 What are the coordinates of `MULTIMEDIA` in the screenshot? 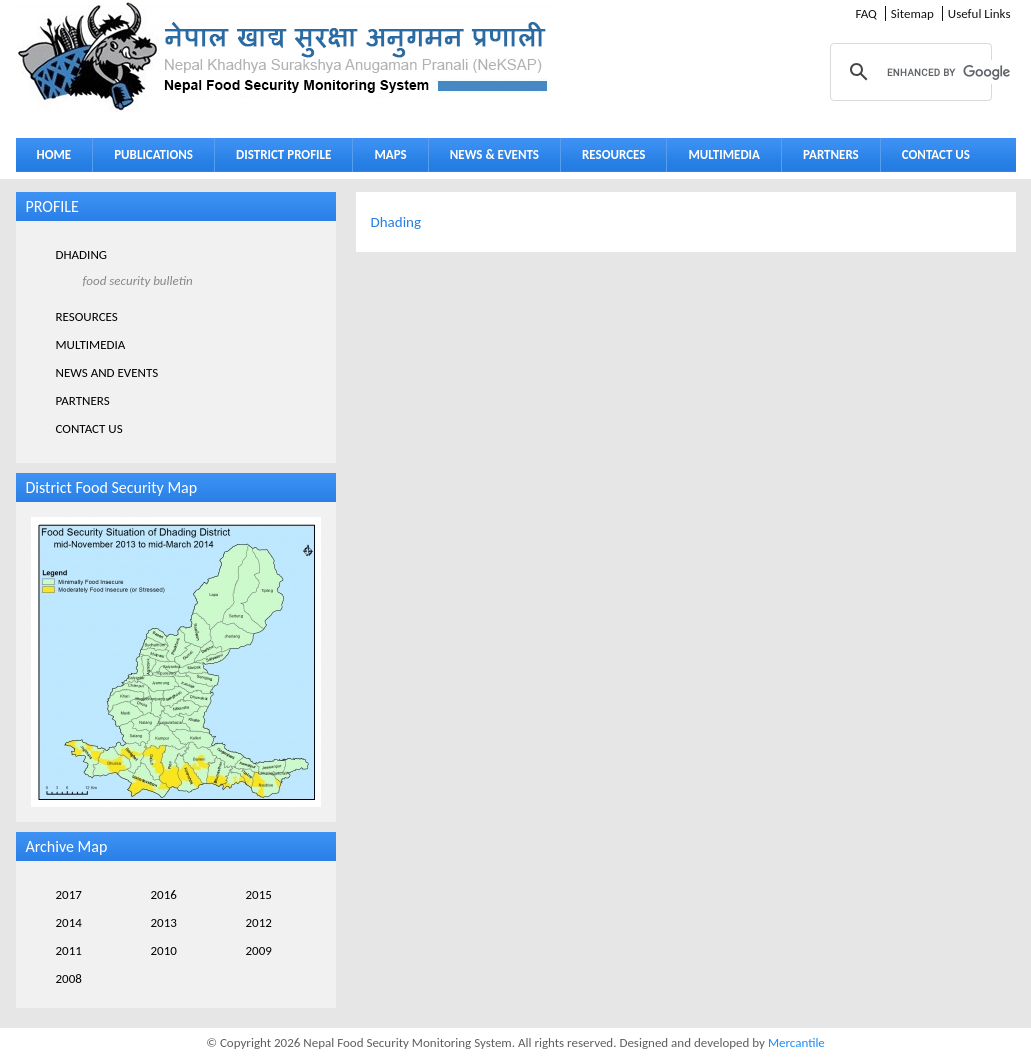 It's located at (719, 158).